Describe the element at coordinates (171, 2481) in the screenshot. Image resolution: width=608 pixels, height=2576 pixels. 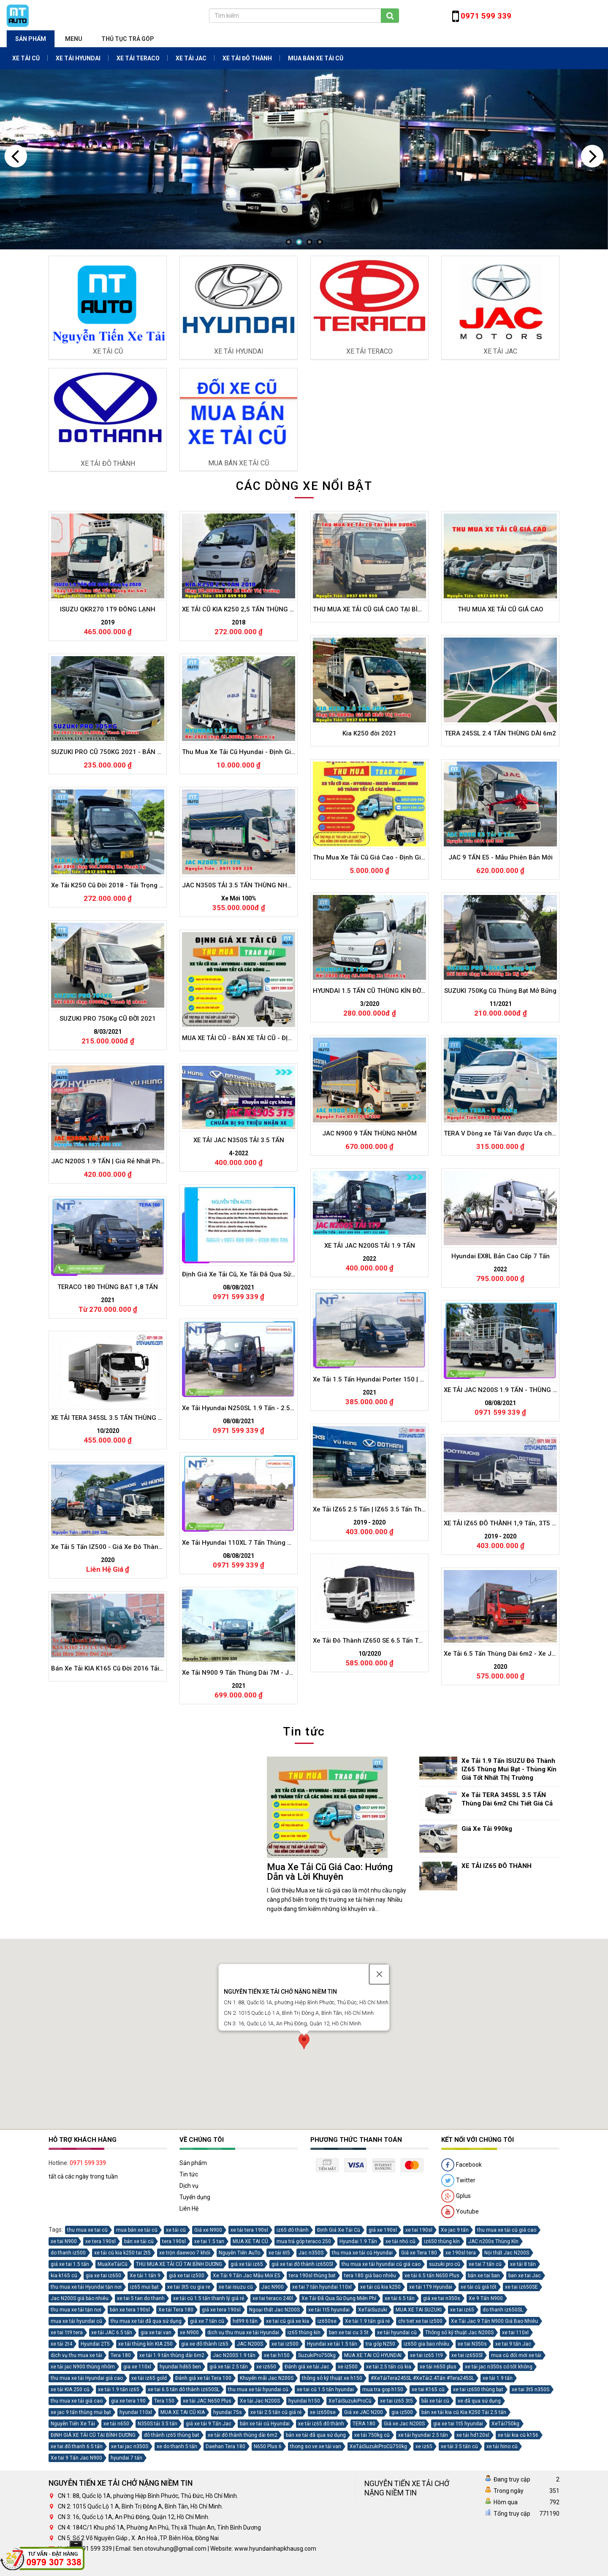
I see `xe tải 1.9 tấn thùng dài 6m2` at that location.